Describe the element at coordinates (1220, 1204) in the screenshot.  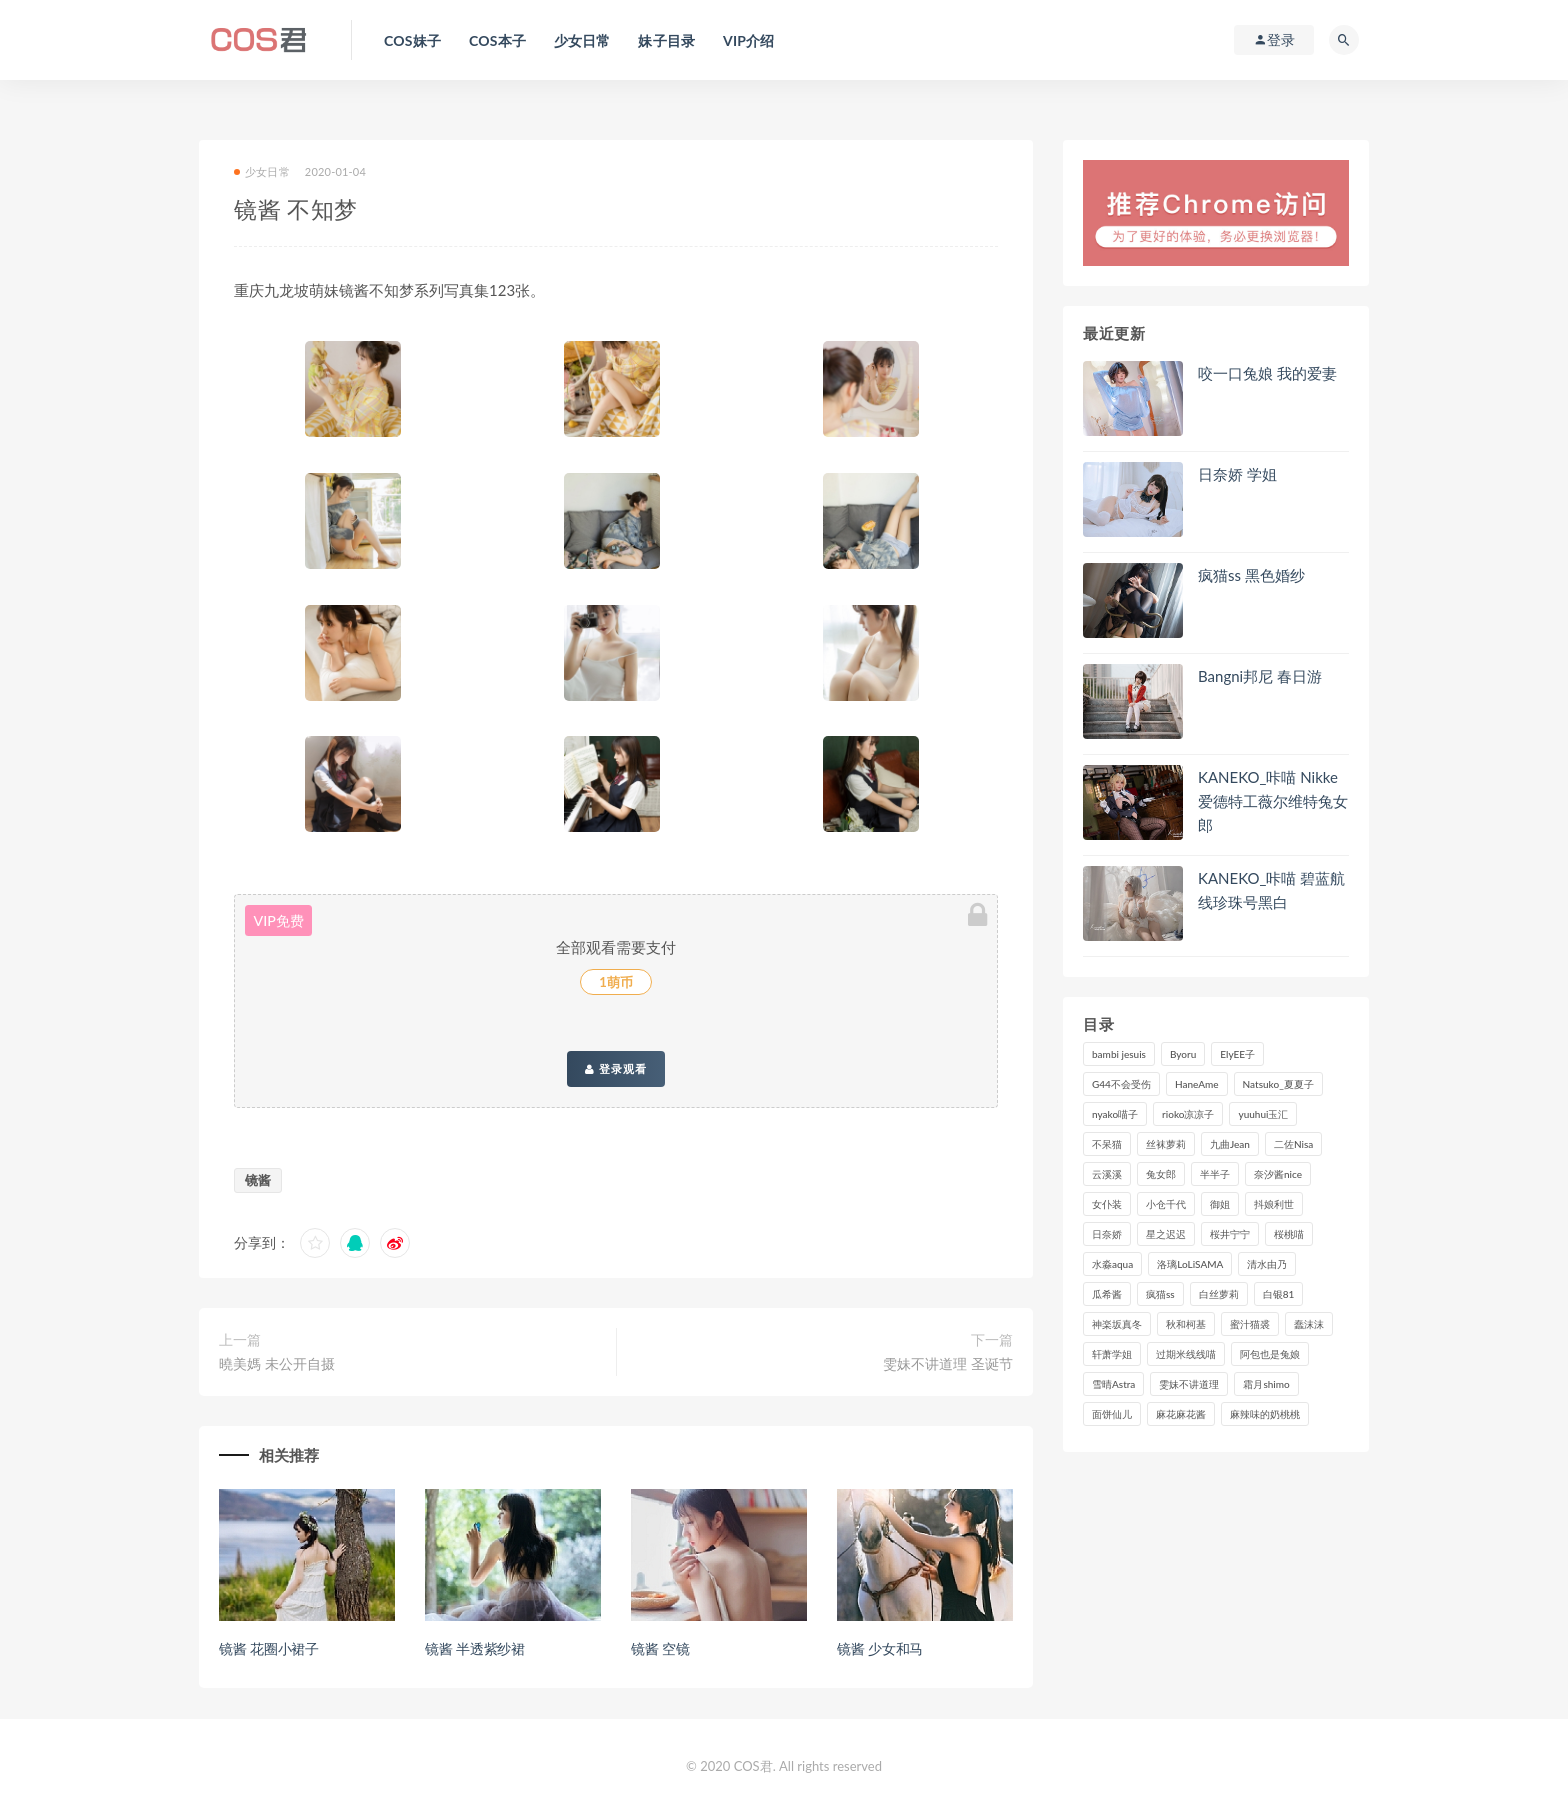
I see `御姐 [御姐 (113个项目)]` at that location.